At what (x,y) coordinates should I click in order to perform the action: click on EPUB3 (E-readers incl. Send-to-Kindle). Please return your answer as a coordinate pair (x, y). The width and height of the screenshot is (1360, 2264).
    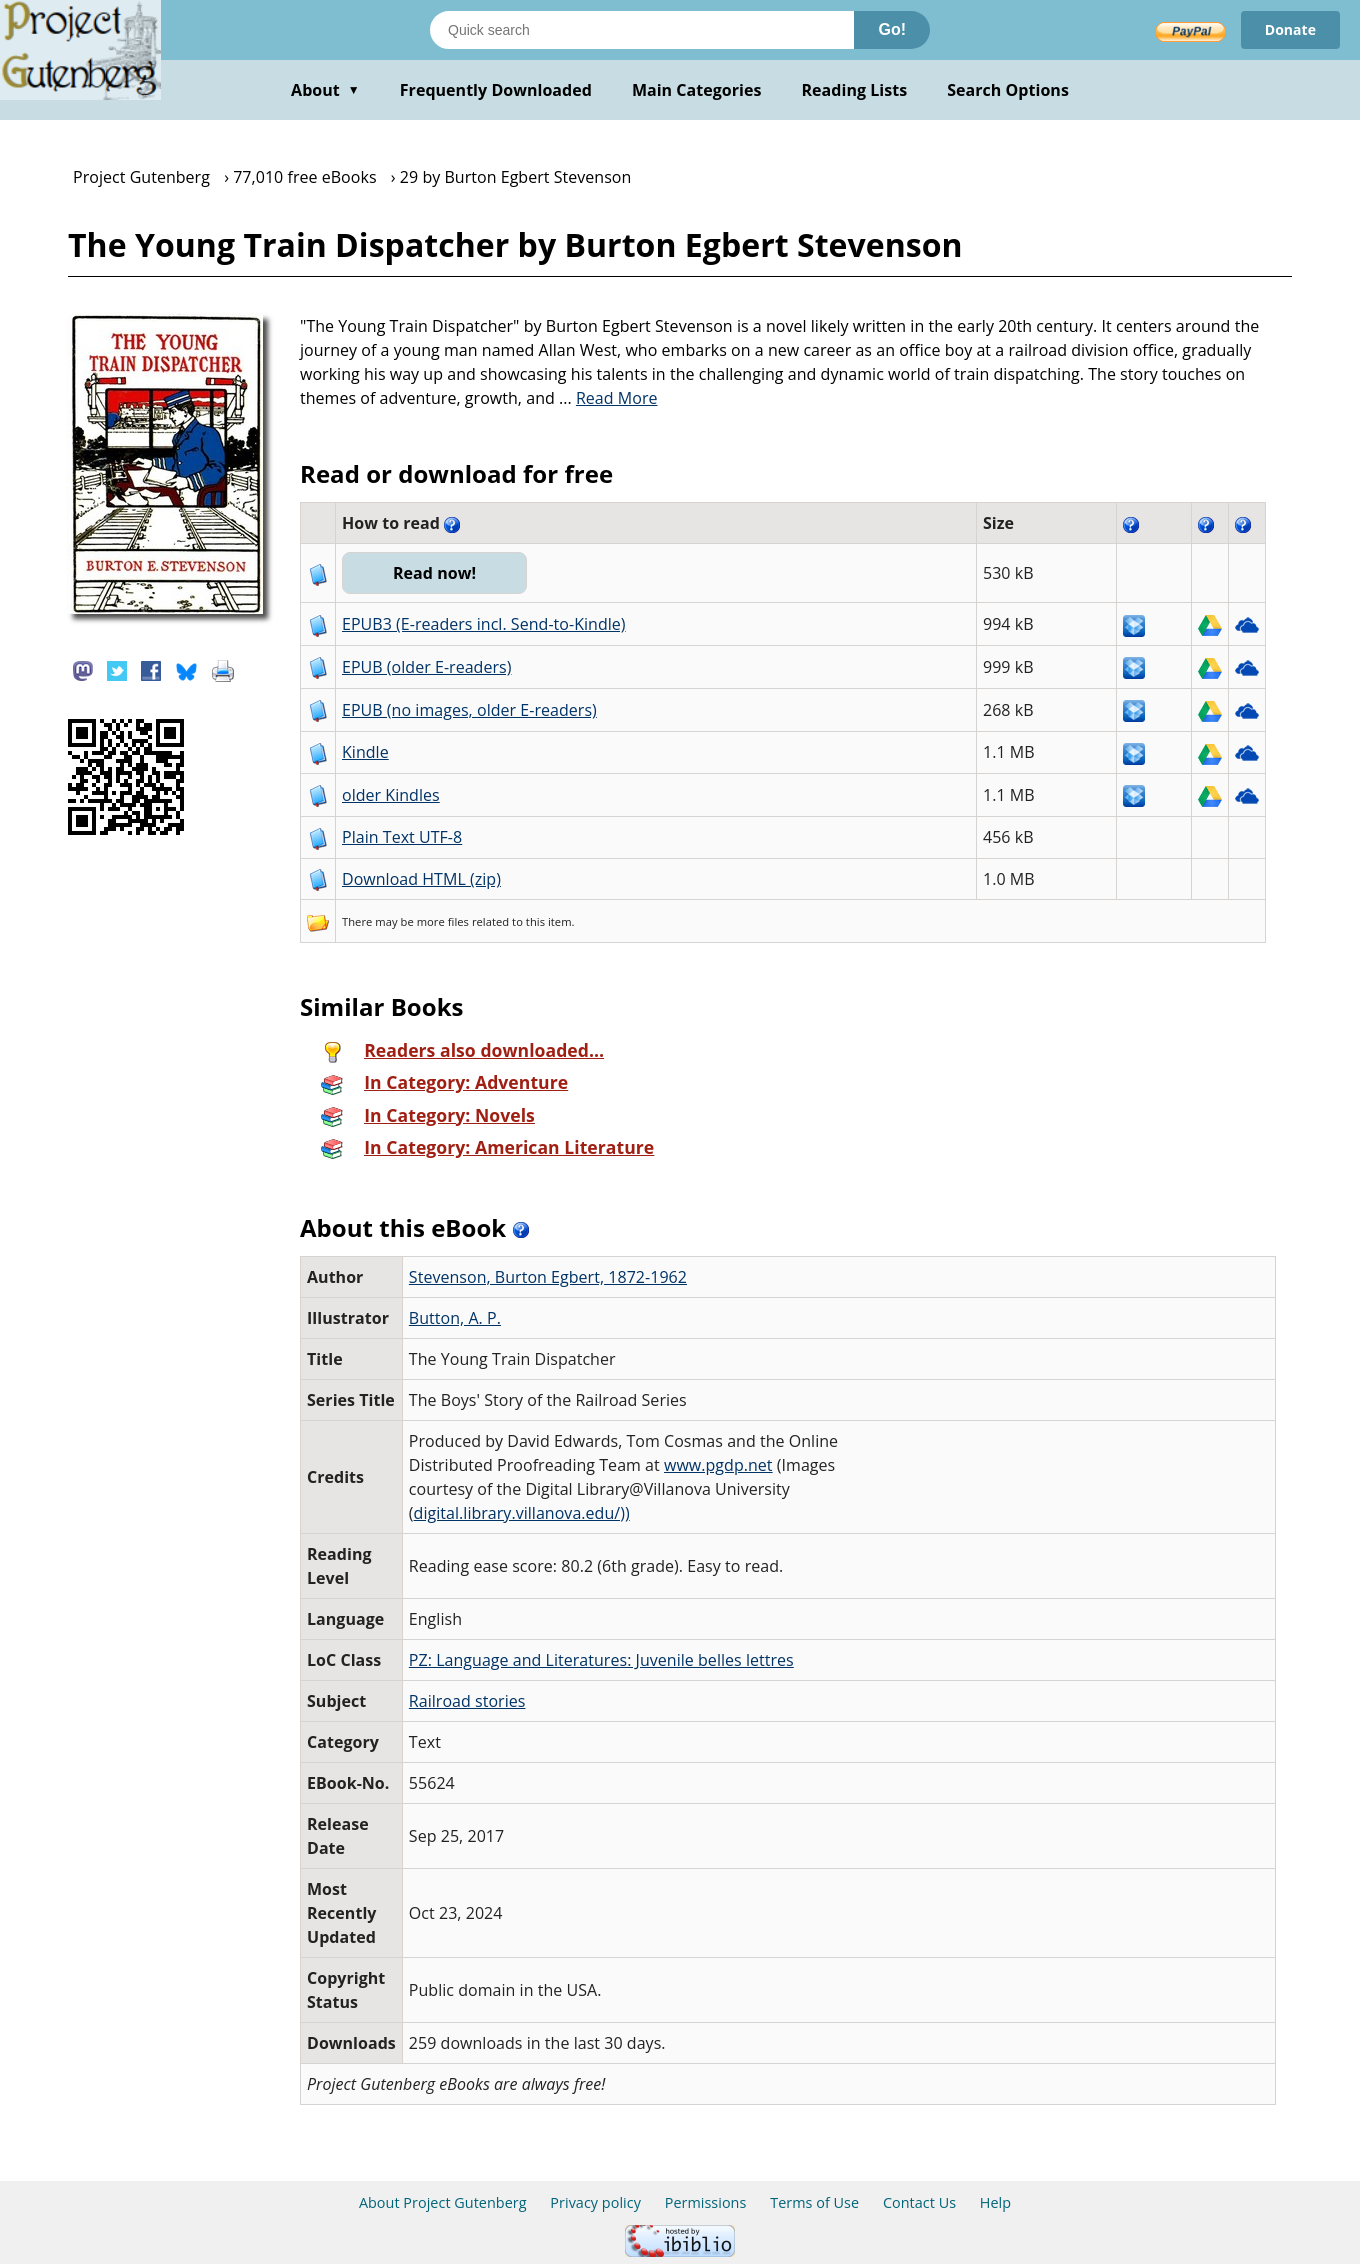
    Looking at the image, I should click on (484, 624).